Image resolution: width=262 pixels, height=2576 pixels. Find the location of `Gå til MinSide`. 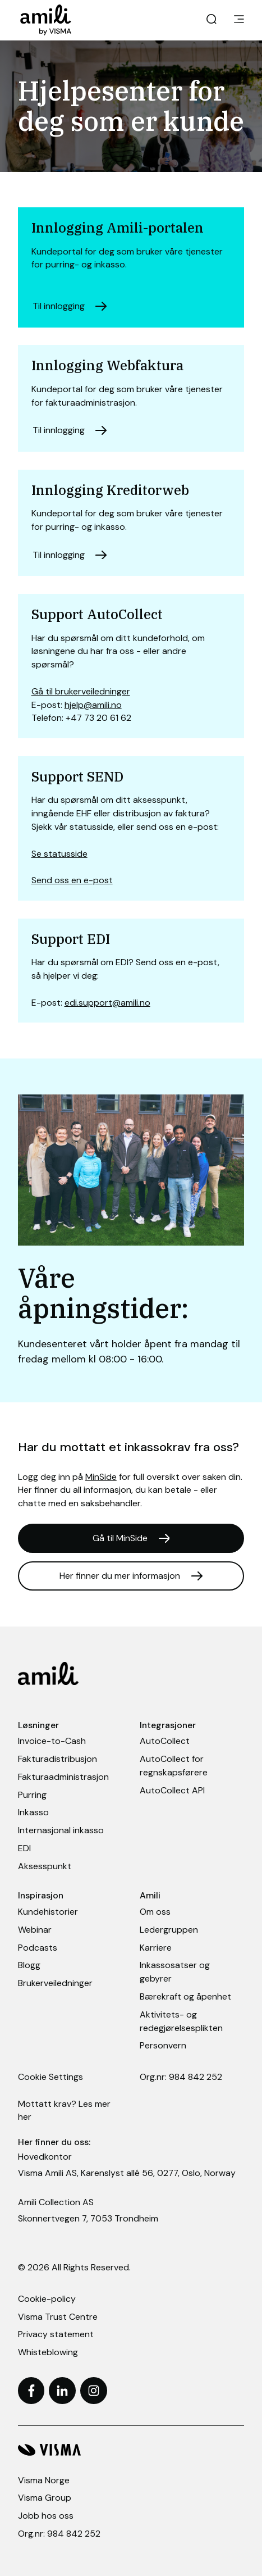

Gå til MinSide is located at coordinates (120, 1538).